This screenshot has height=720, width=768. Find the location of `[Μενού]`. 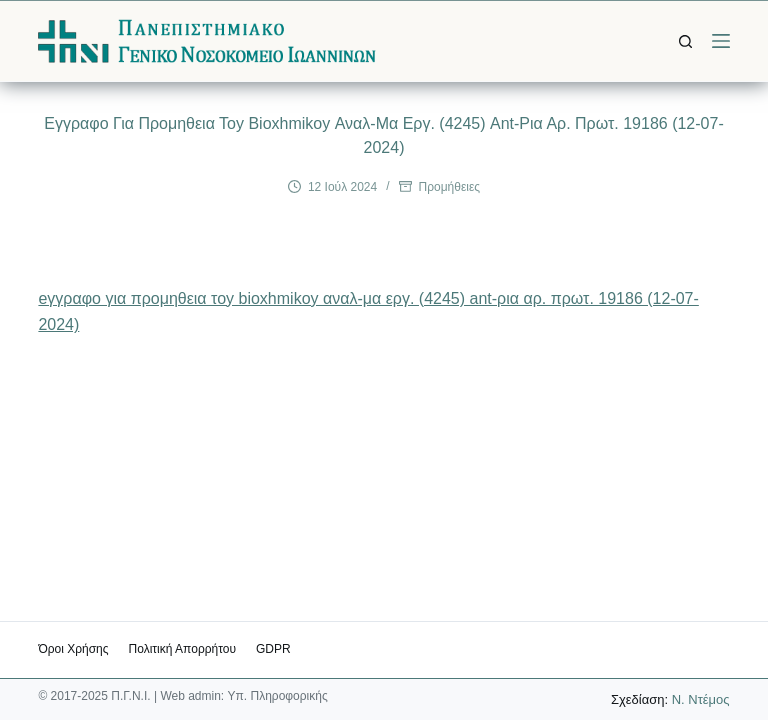

[Μενού] is located at coordinates (721, 41).